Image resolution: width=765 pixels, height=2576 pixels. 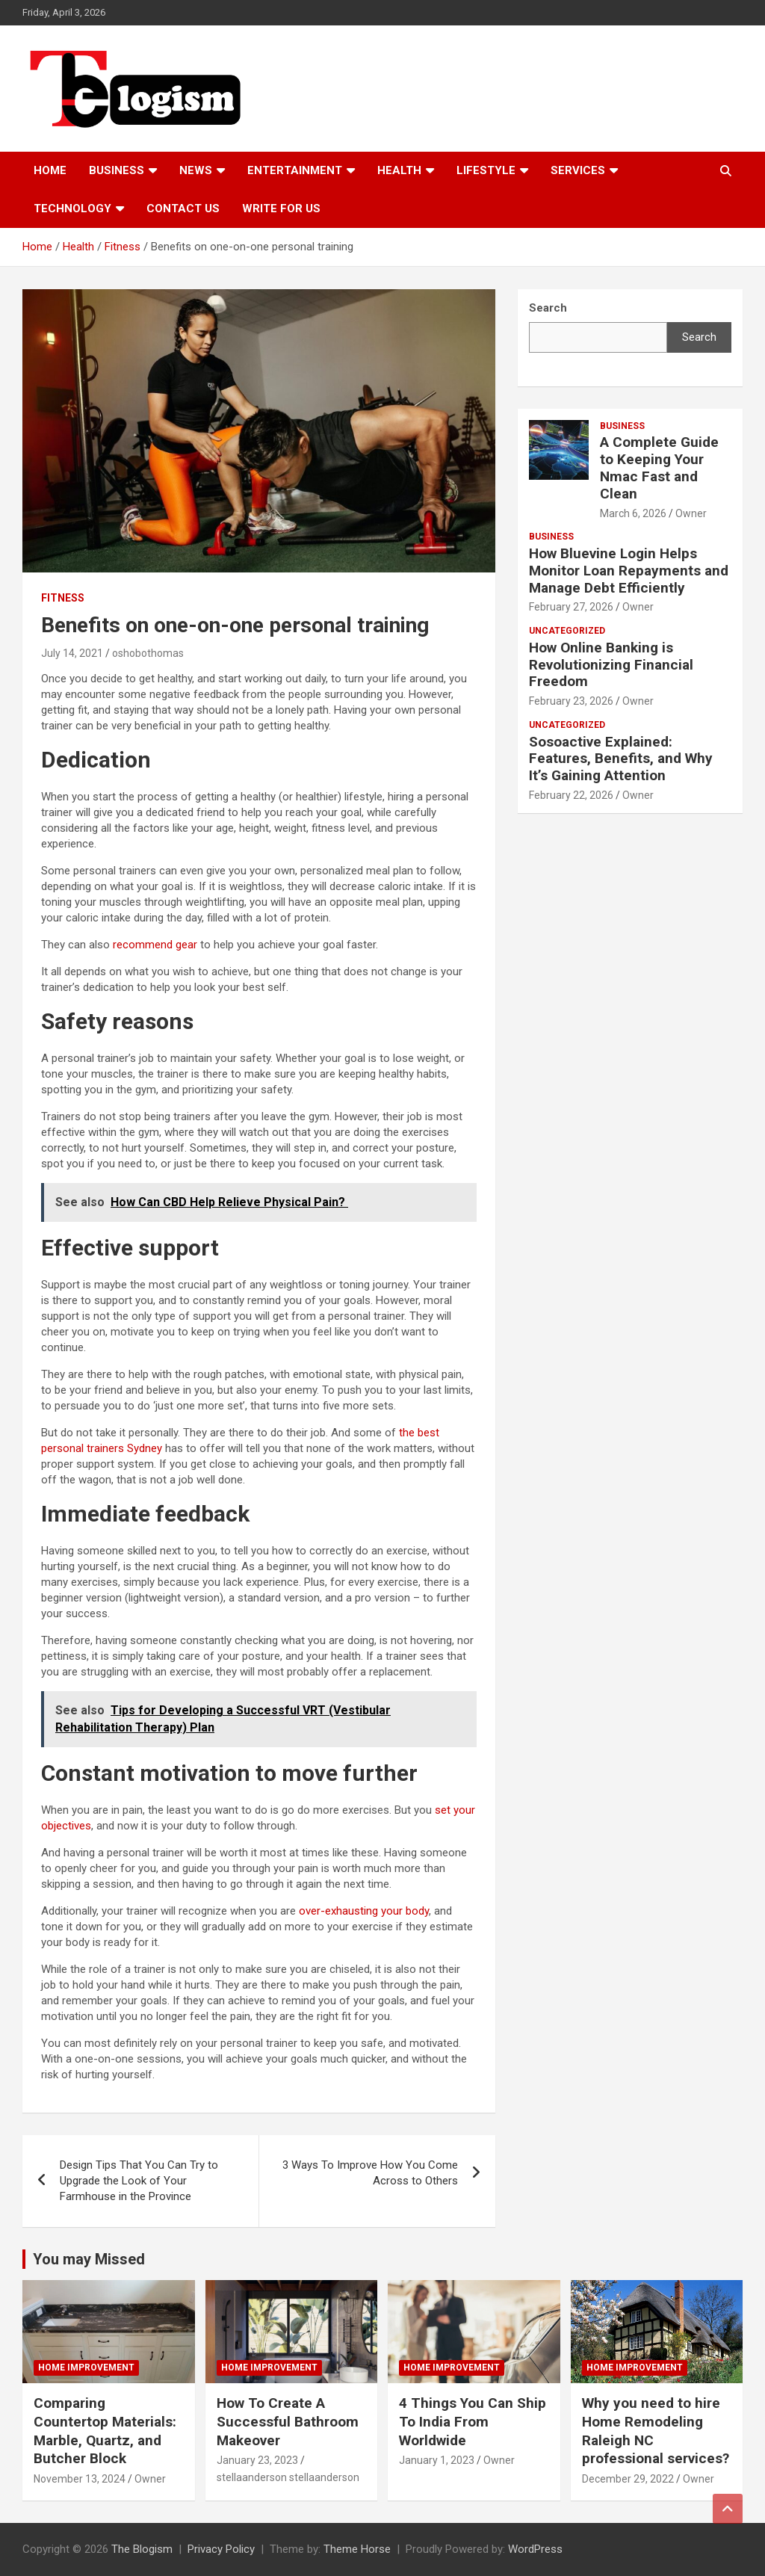 What do you see at coordinates (89, 2259) in the screenshot?
I see `You may Missed` at bounding box center [89, 2259].